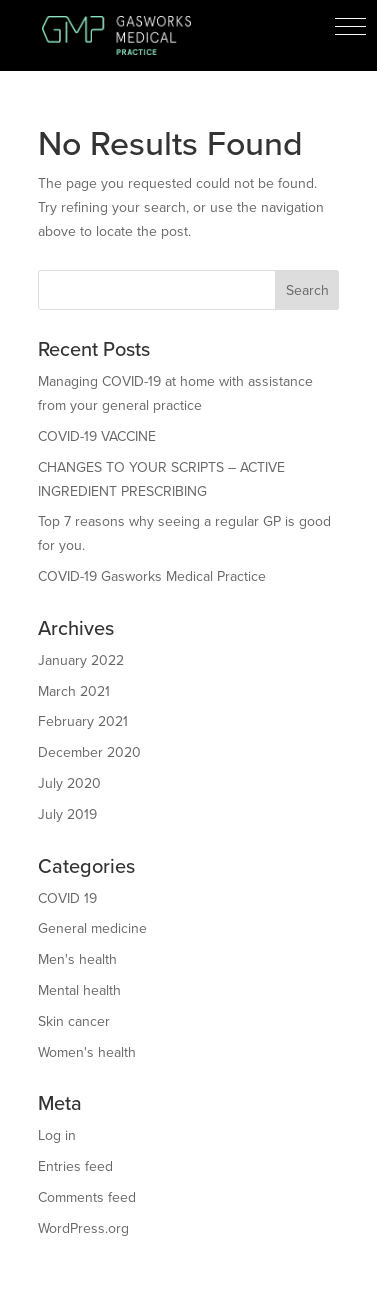 Image resolution: width=377 pixels, height=1299 pixels. Describe the element at coordinates (152, 576) in the screenshot. I see `COVID-19 Gasworks Medical Practice` at that location.